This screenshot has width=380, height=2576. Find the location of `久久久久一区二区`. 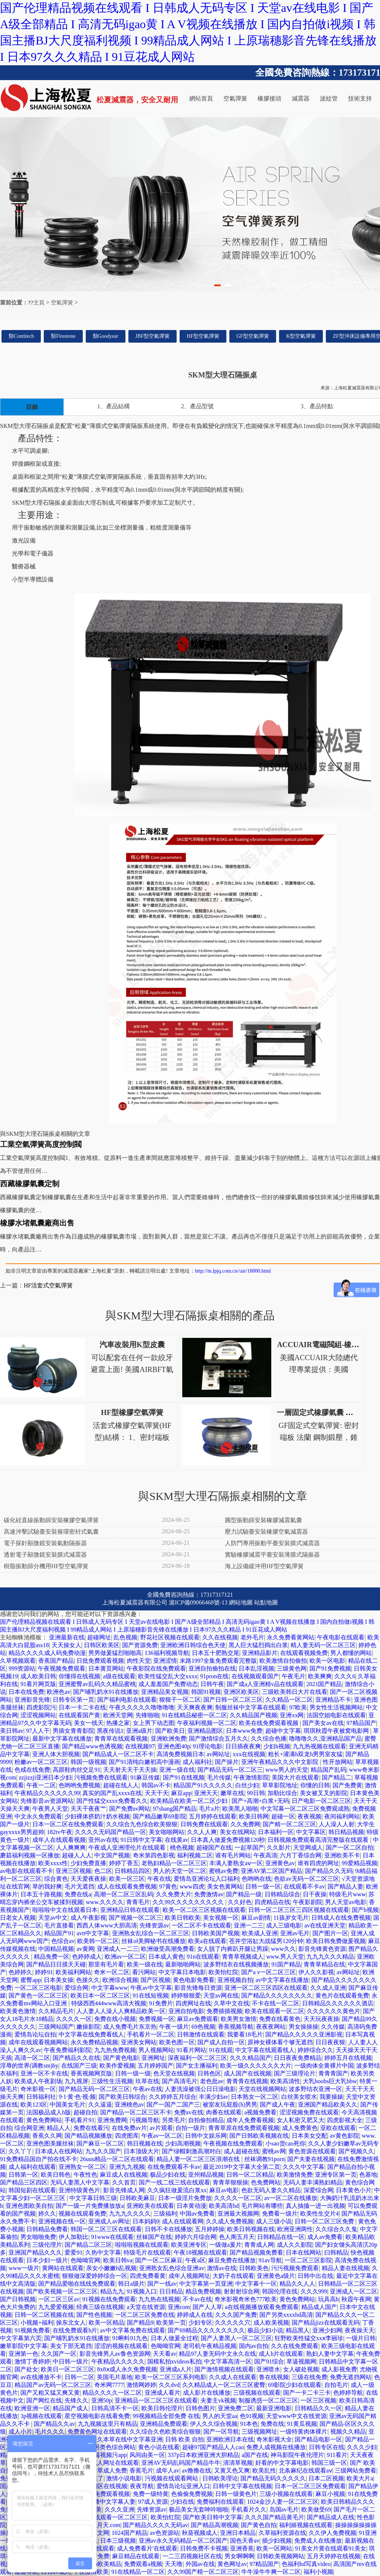

久久久久一区二区 is located at coordinates (238, 2198).